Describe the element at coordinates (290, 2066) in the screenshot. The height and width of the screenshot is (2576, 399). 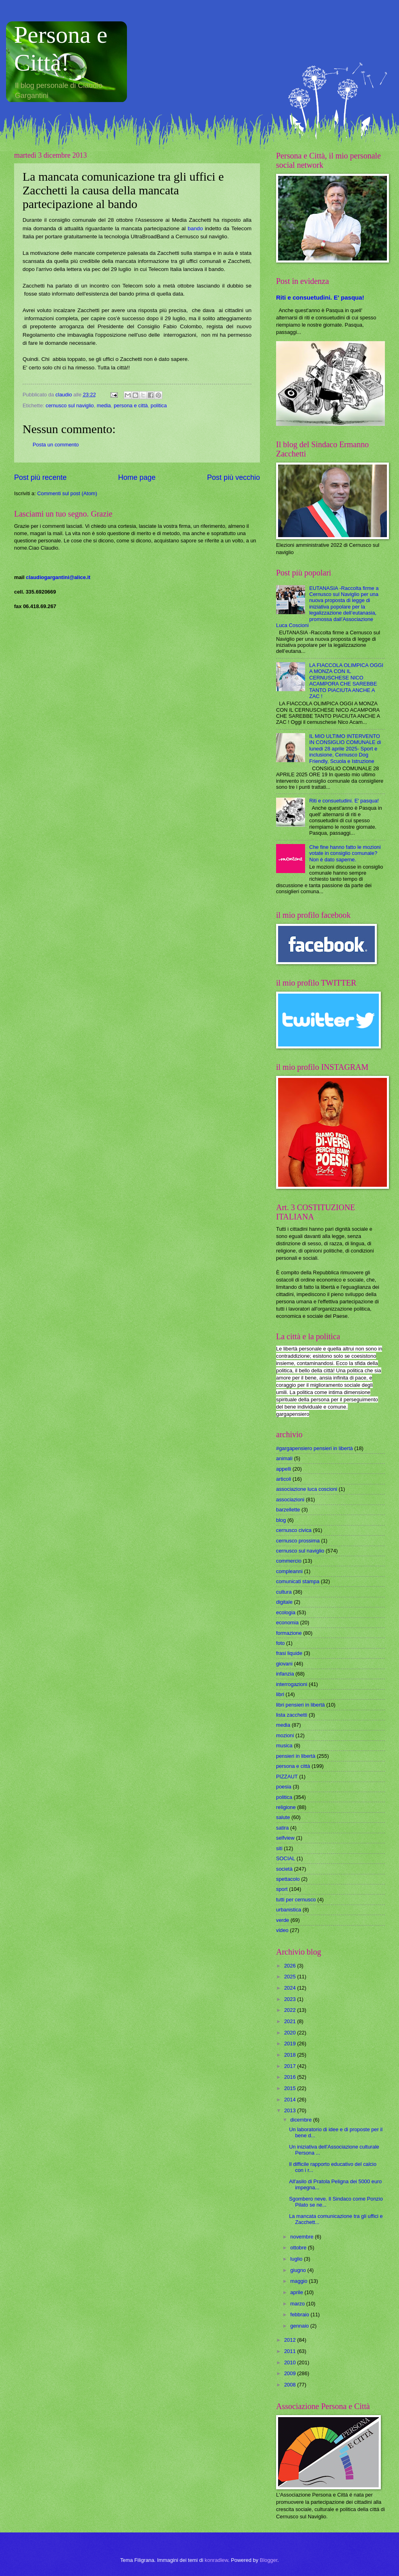
I see `2017` at that location.